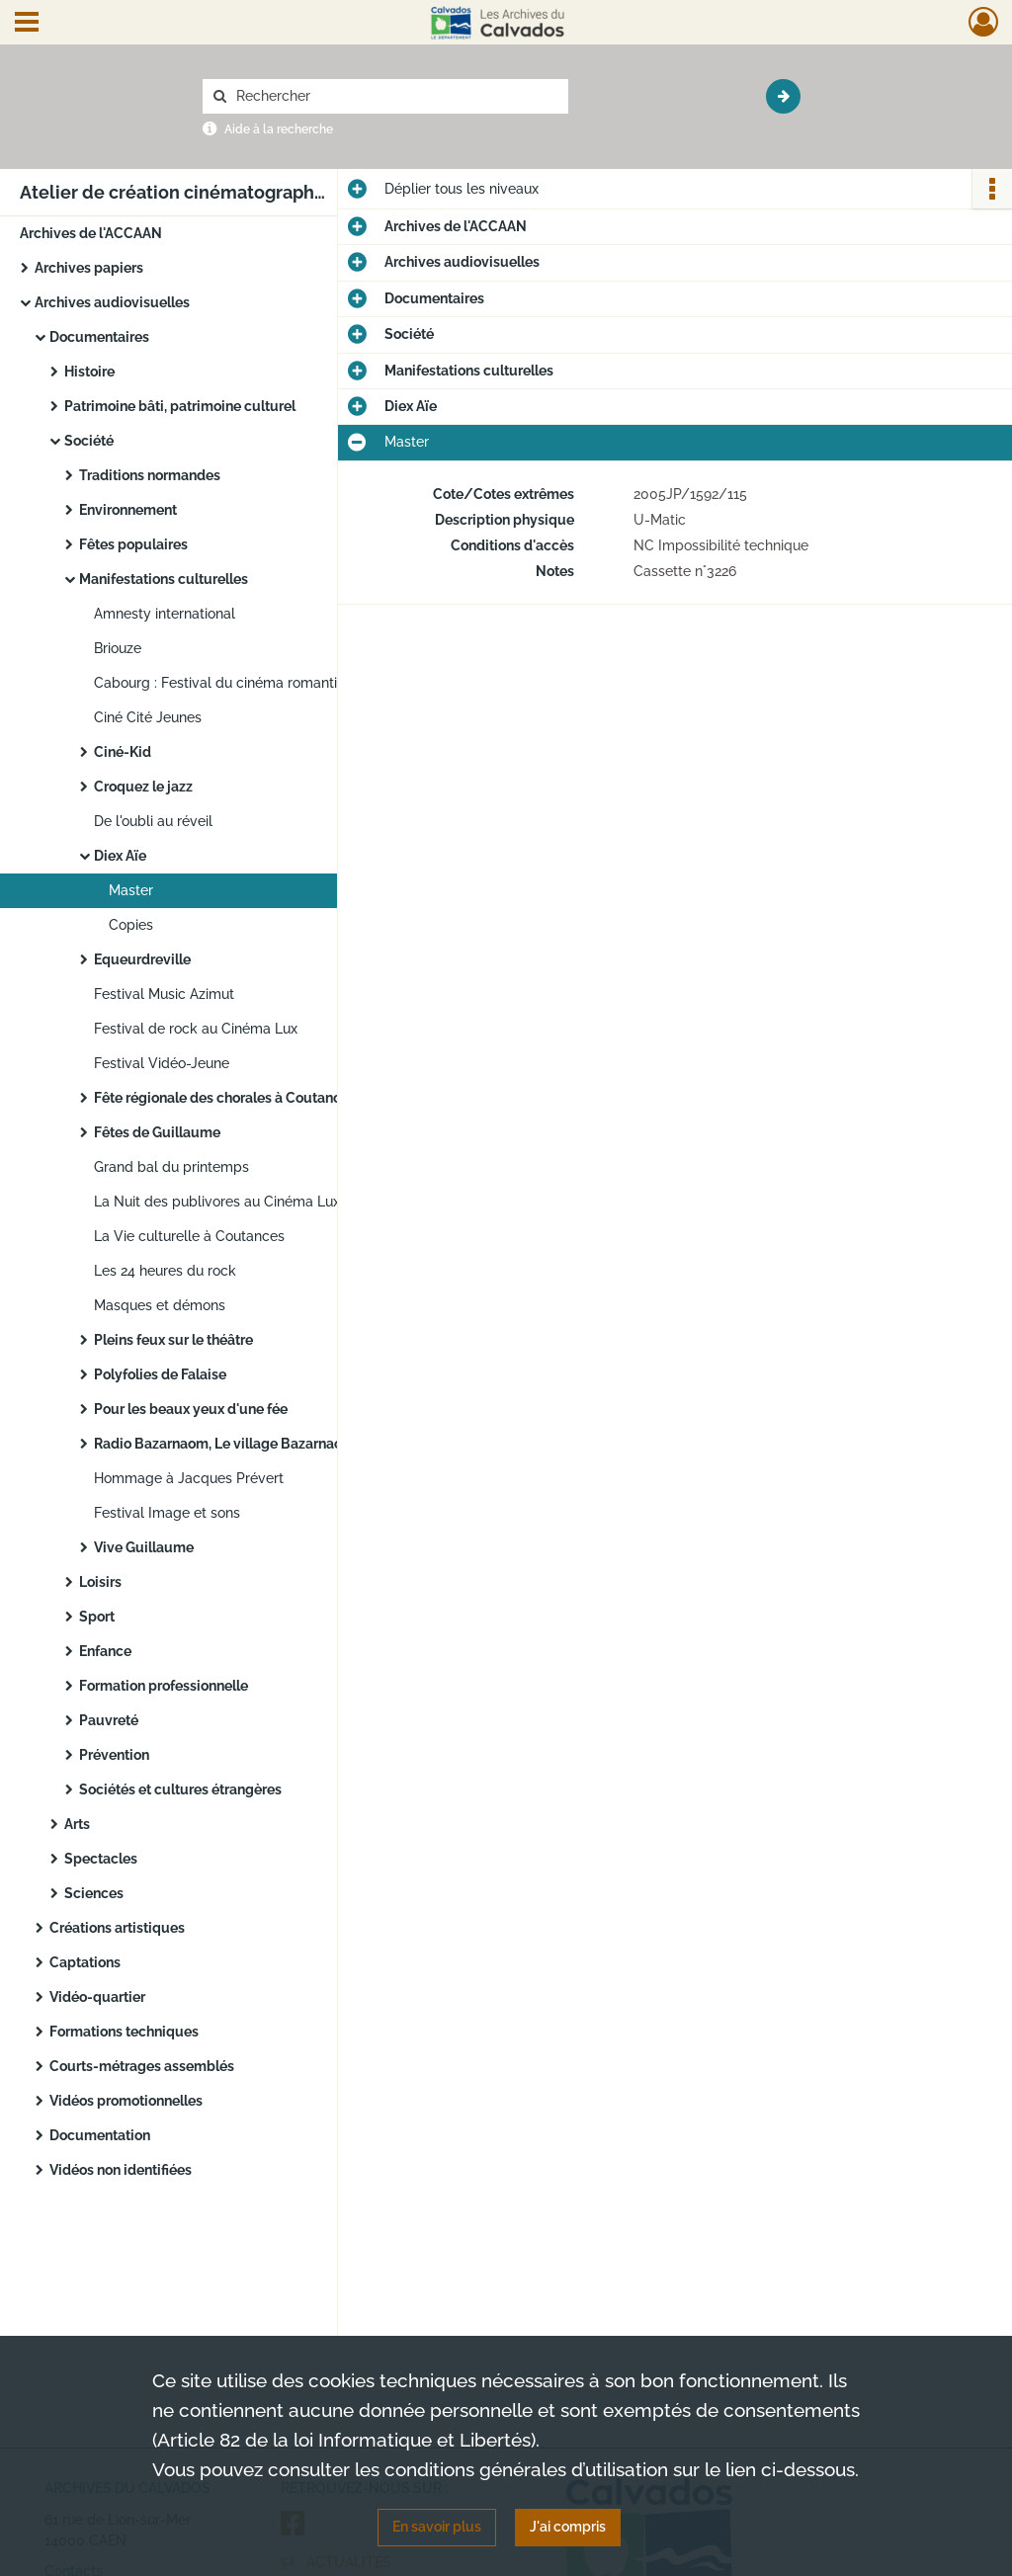 The height and width of the screenshot is (2576, 1012). What do you see at coordinates (195, 1029) in the screenshot?
I see `Festival de rock au Cinéma Lux` at bounding box center [195, 1029].